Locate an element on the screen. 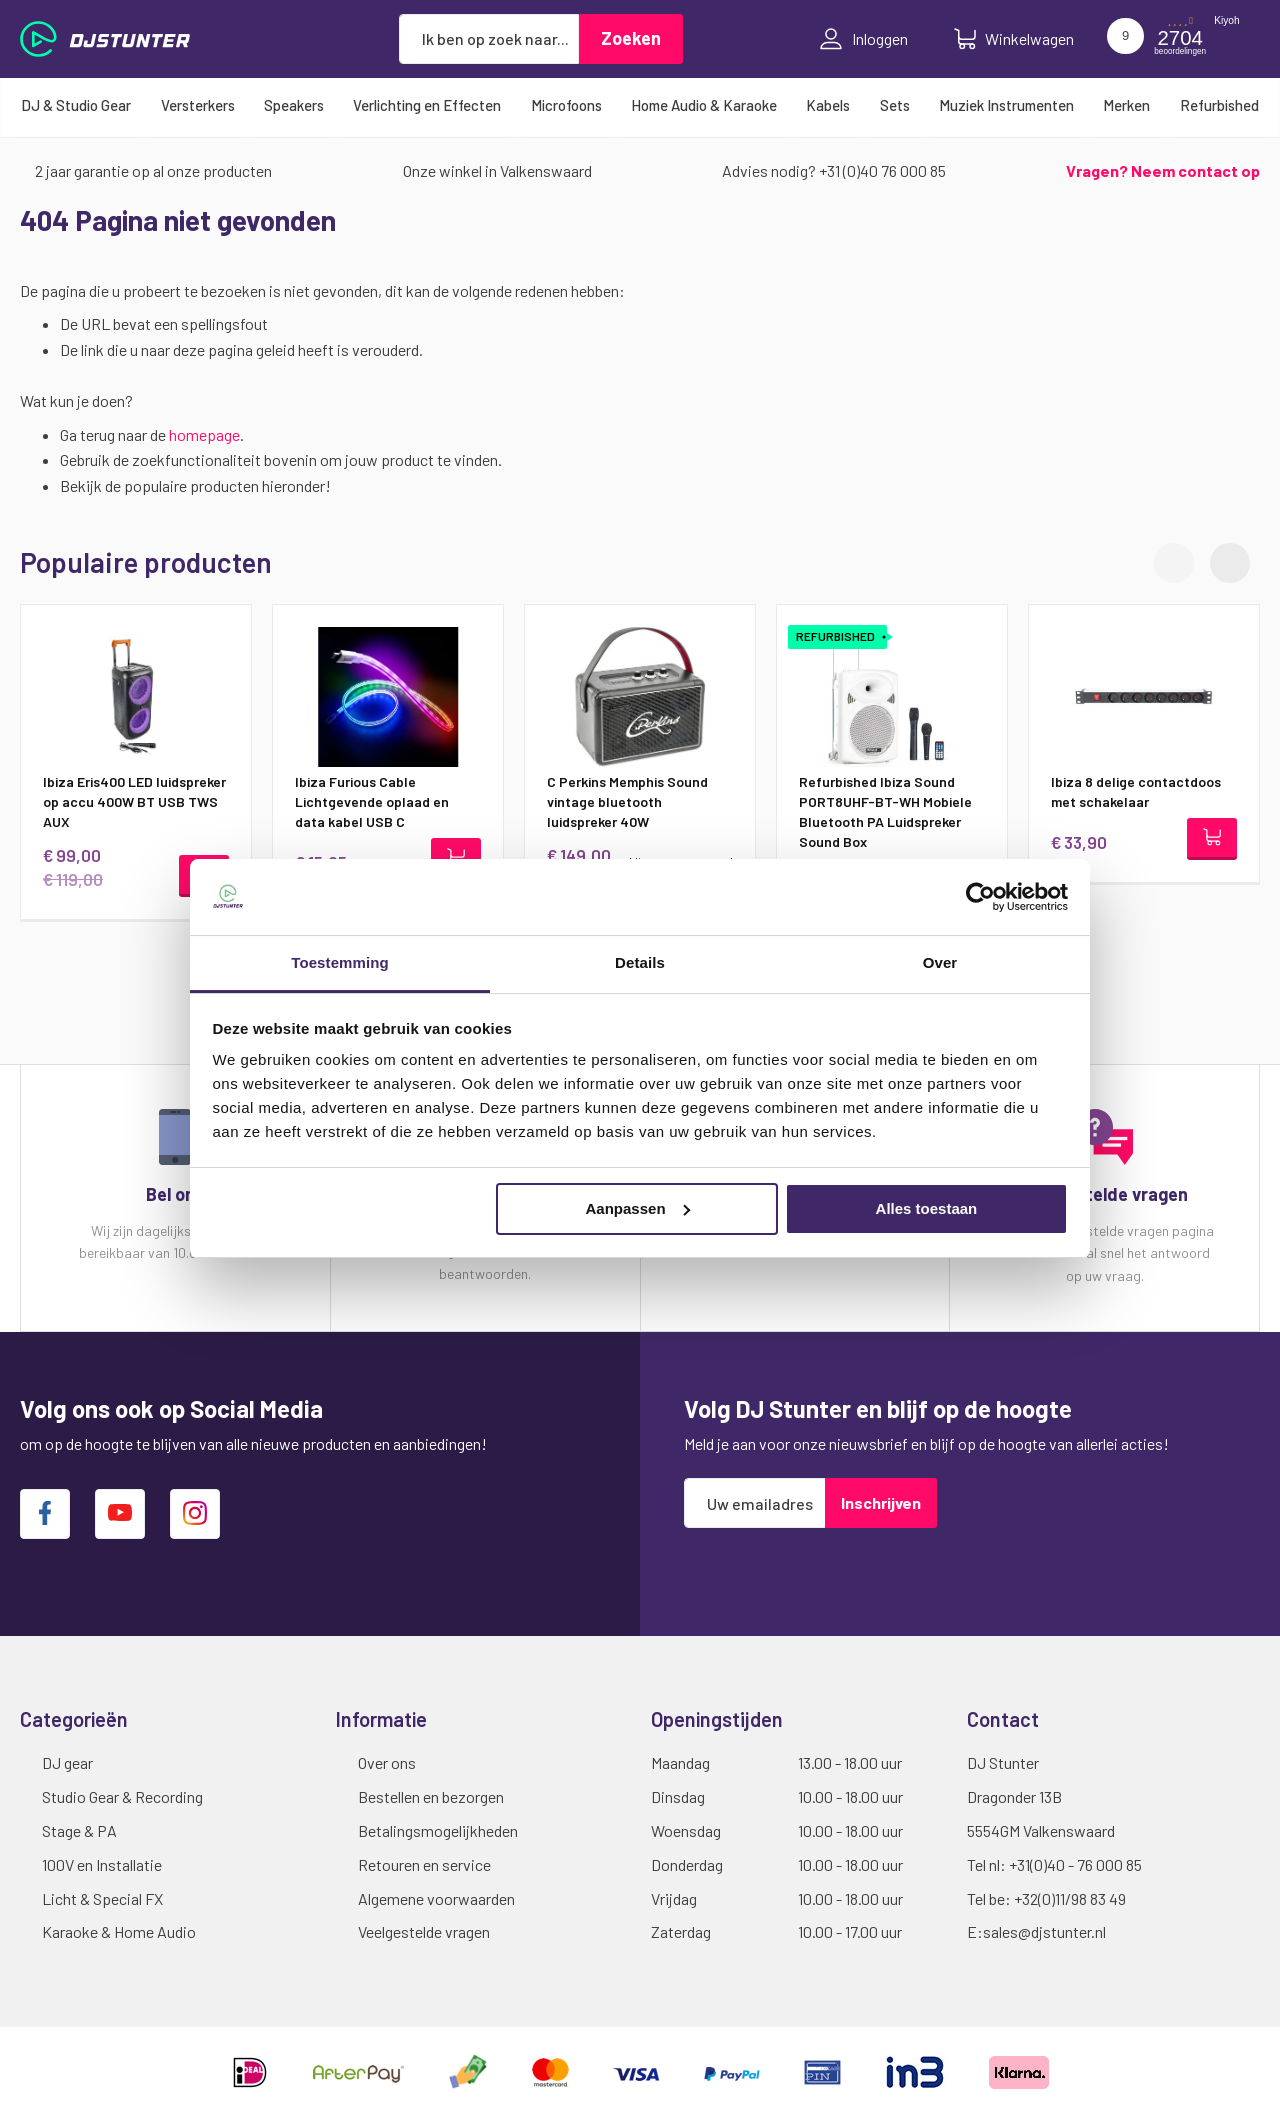  Ibiza 8 delige contactdoos met schakelaar is located at coordinates (1136, 791).